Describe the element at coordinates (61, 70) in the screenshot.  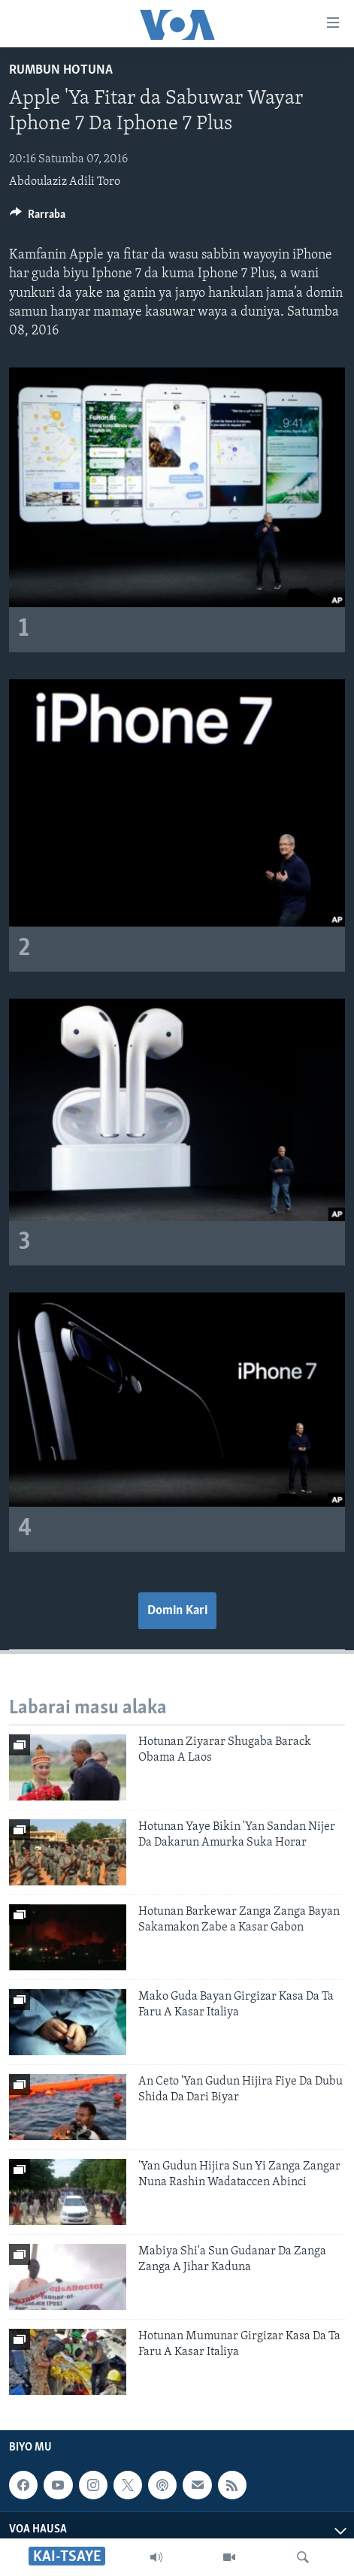
I see `Rumbun Hotuna` at that location.